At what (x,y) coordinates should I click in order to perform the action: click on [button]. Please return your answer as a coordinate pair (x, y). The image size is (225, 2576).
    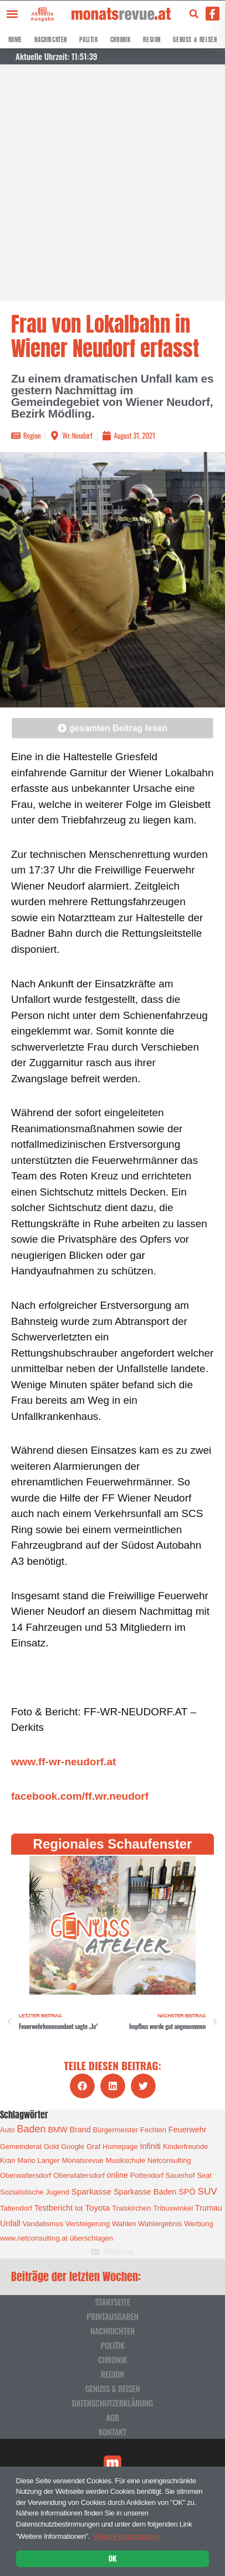
    Looking at the image, I should click on (12, 13).